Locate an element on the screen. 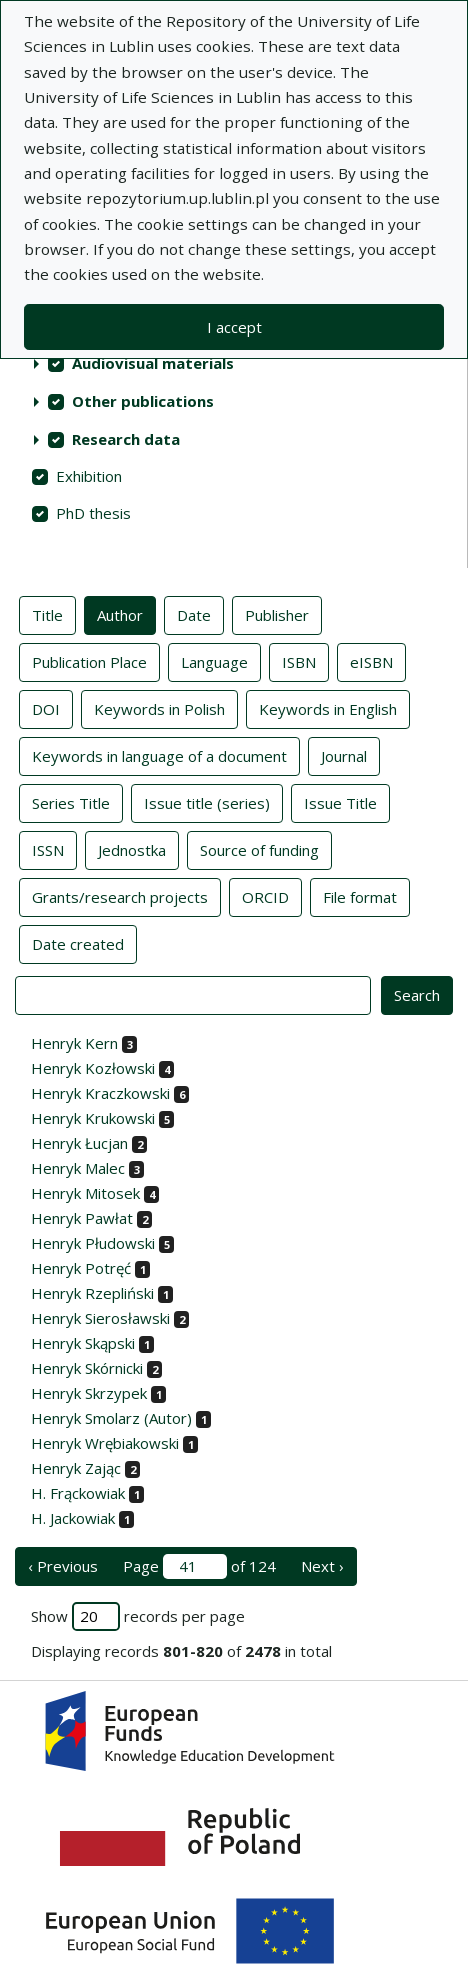 The image size is (468, 1981). Henryk Kraczkowski is located at coordinates (100, 1093).